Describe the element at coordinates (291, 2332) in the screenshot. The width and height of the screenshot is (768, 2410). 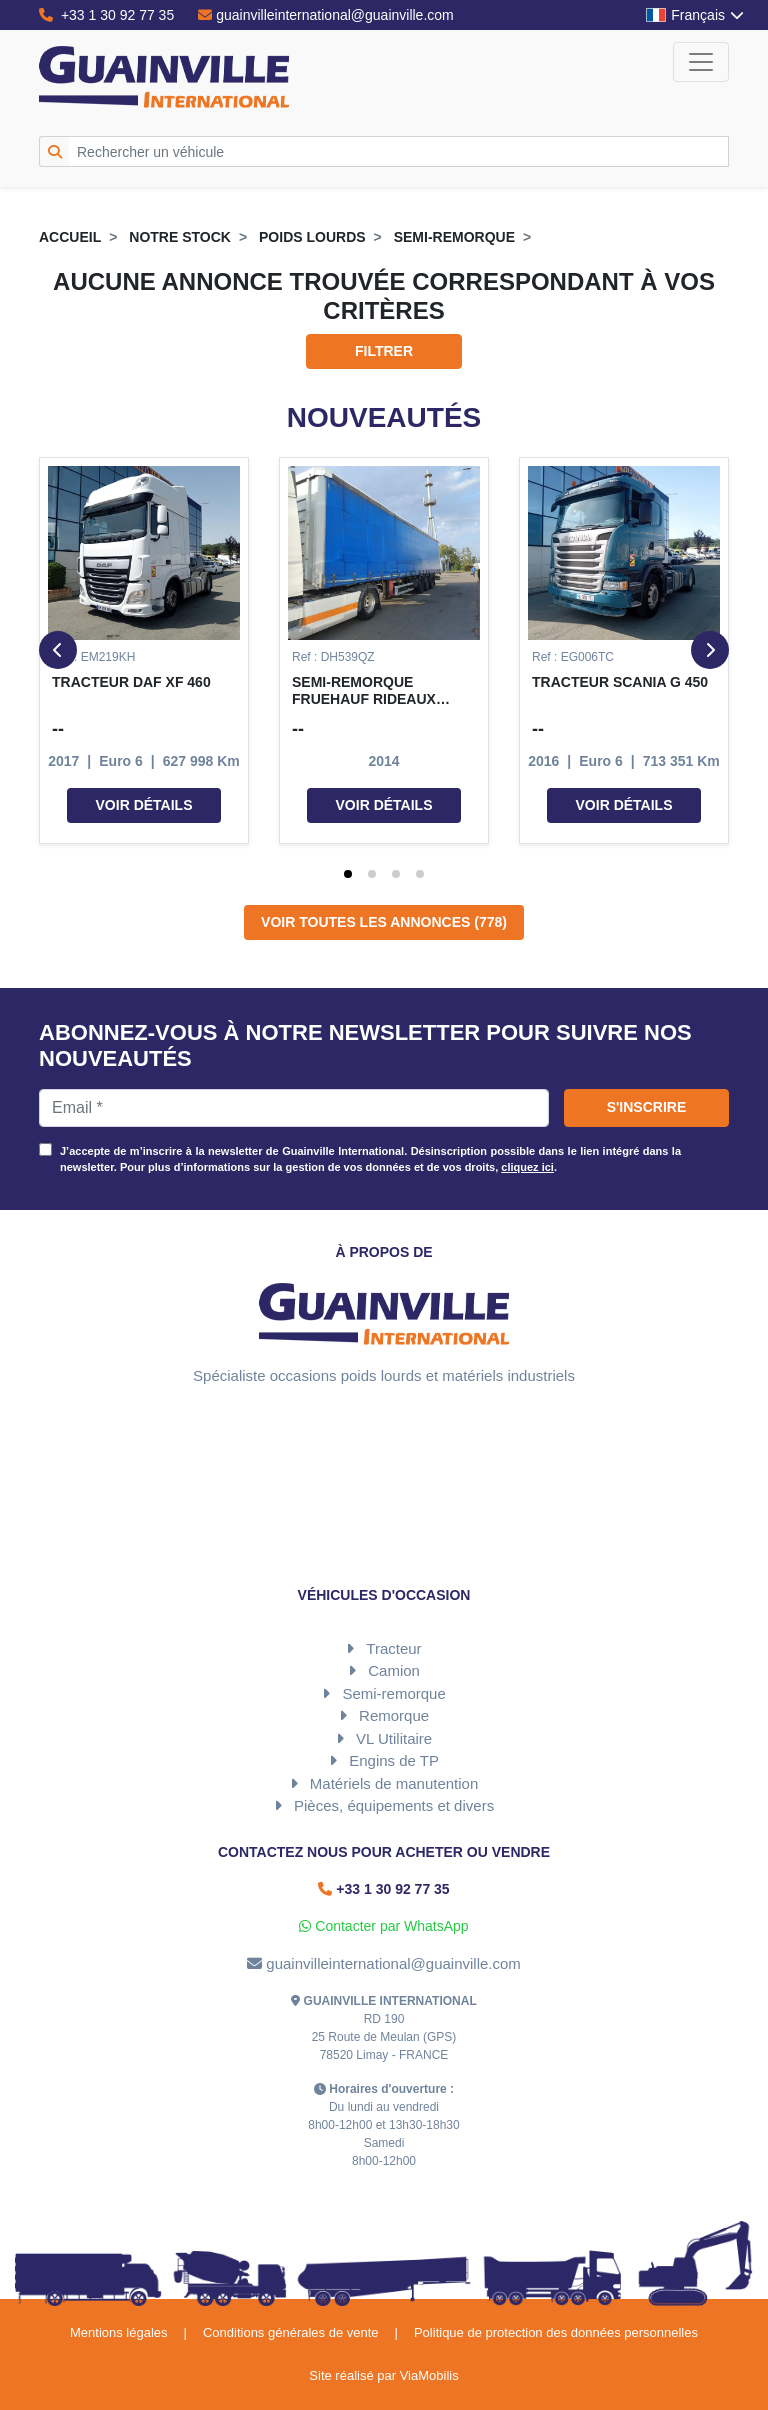
I see `Conditions générales de vente` at that location.